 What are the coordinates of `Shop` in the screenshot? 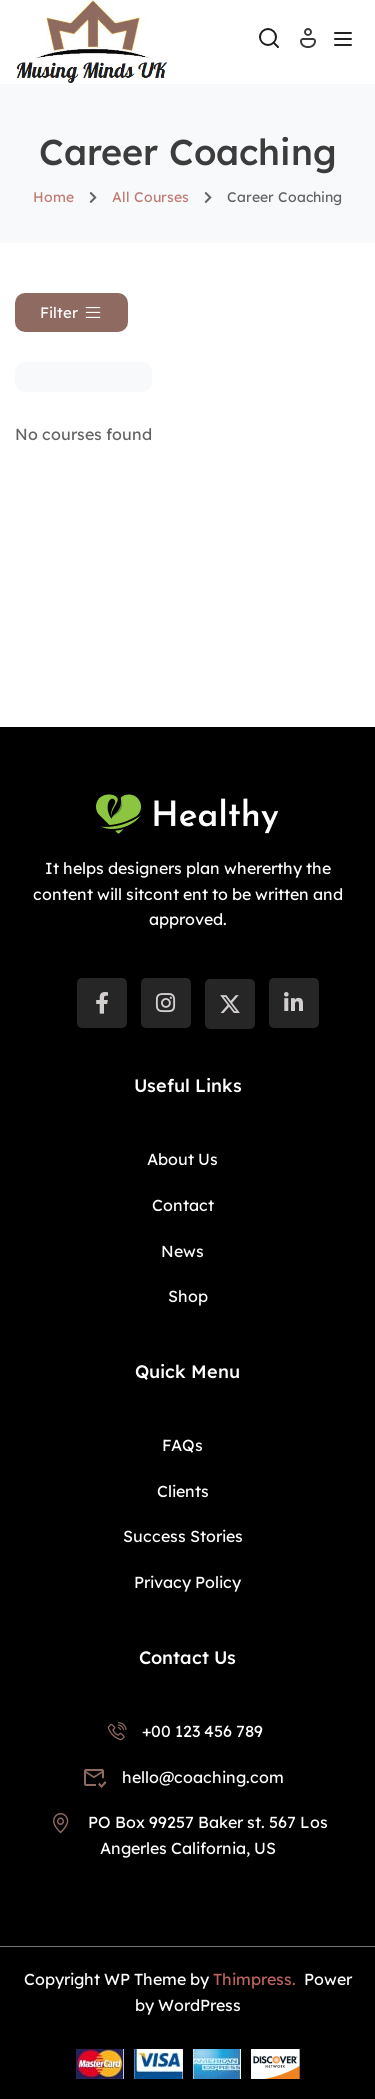 It's located at (188, 1296).